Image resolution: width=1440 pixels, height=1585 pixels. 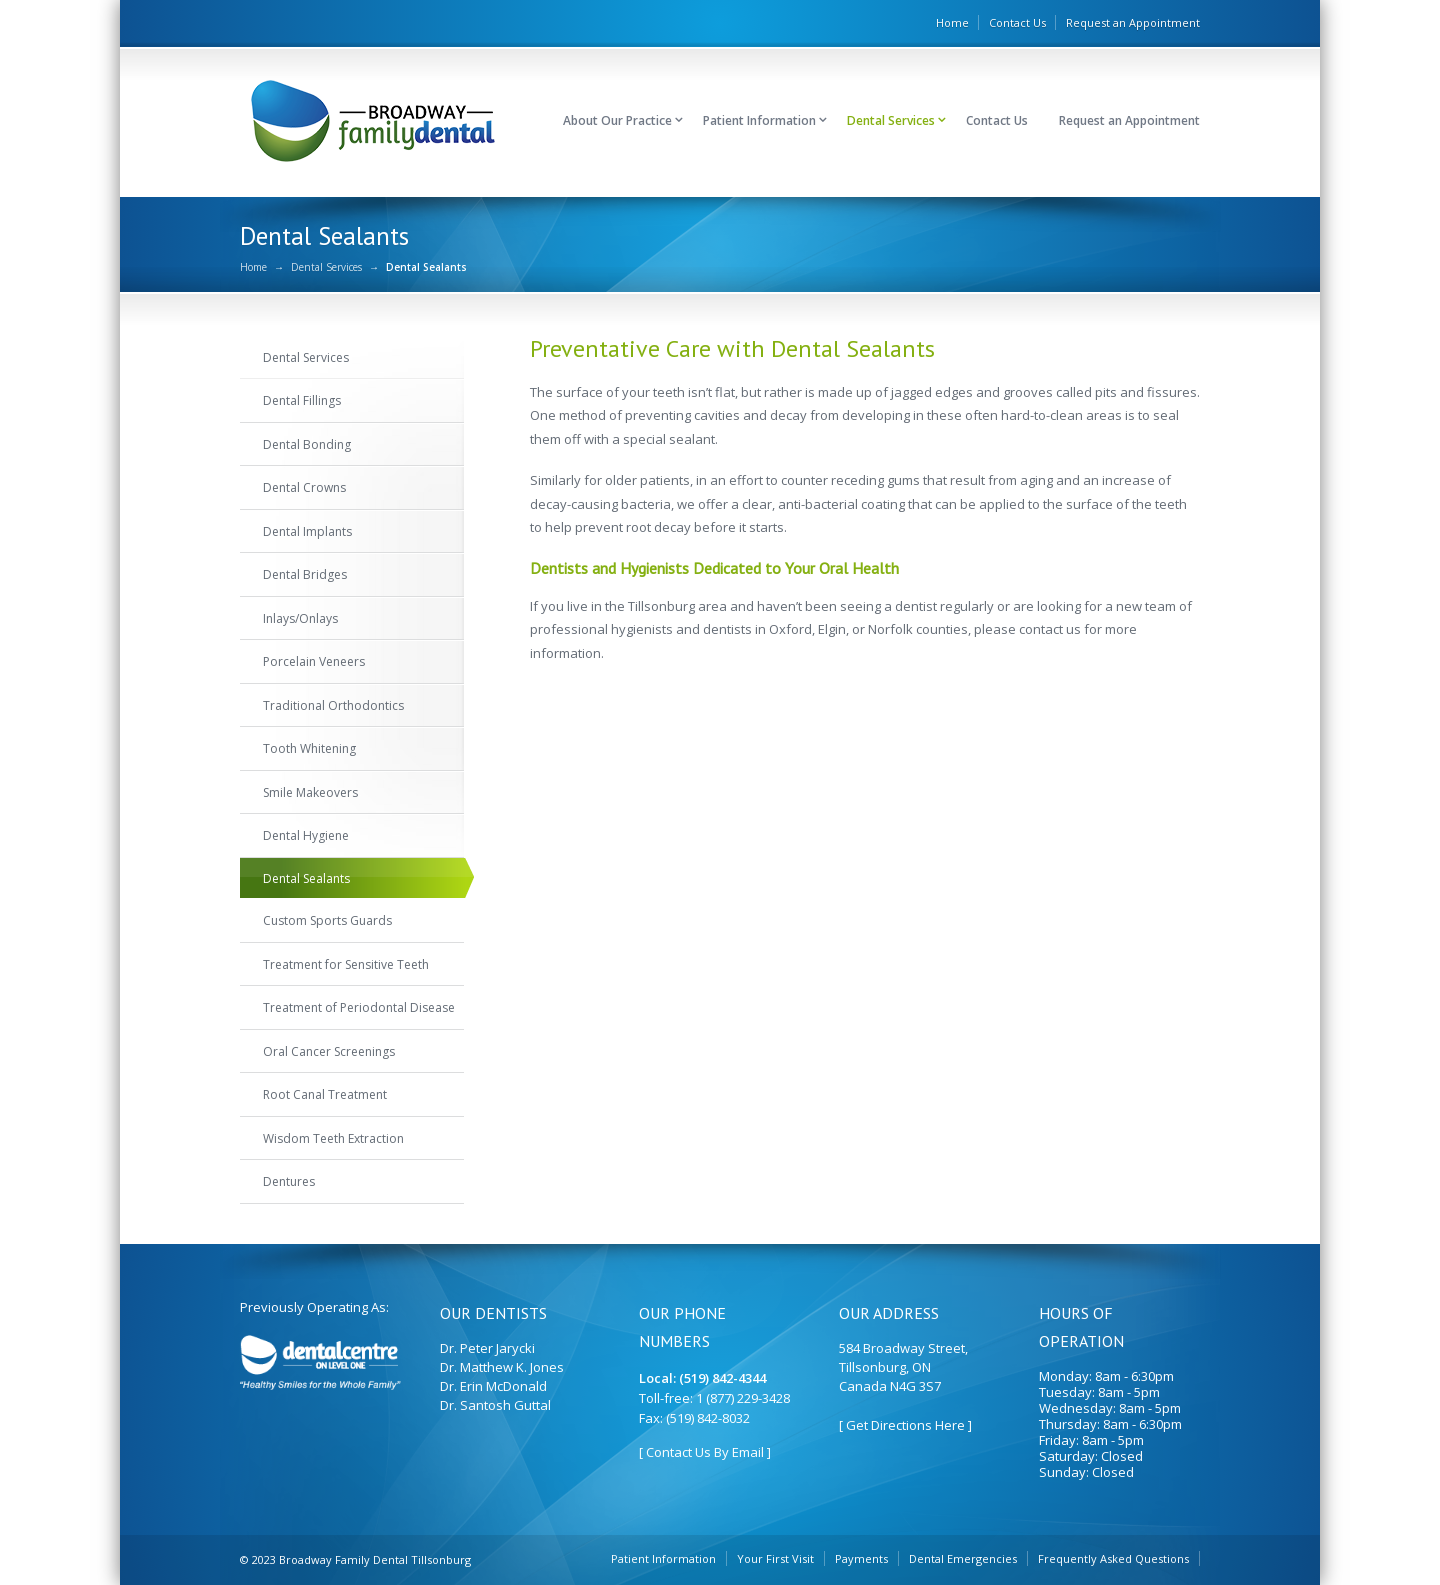 I want to click on Home, so click(x=952, y=22).